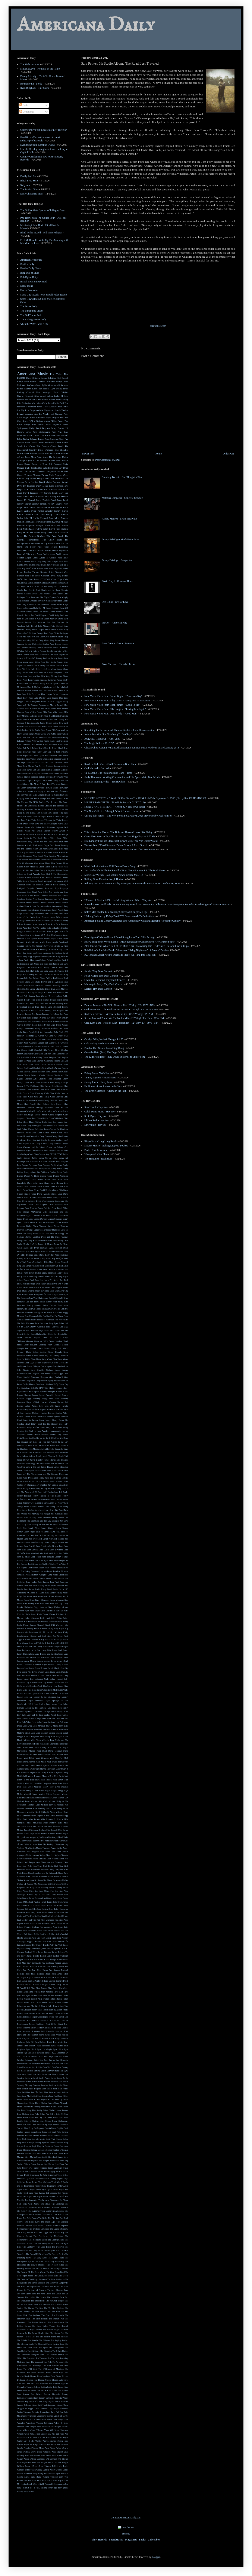 The image size is (252, 2576). What do you see at coordinates (19, 773) in the screenshot?
I see `Stash` at bounding box center [19, 773].